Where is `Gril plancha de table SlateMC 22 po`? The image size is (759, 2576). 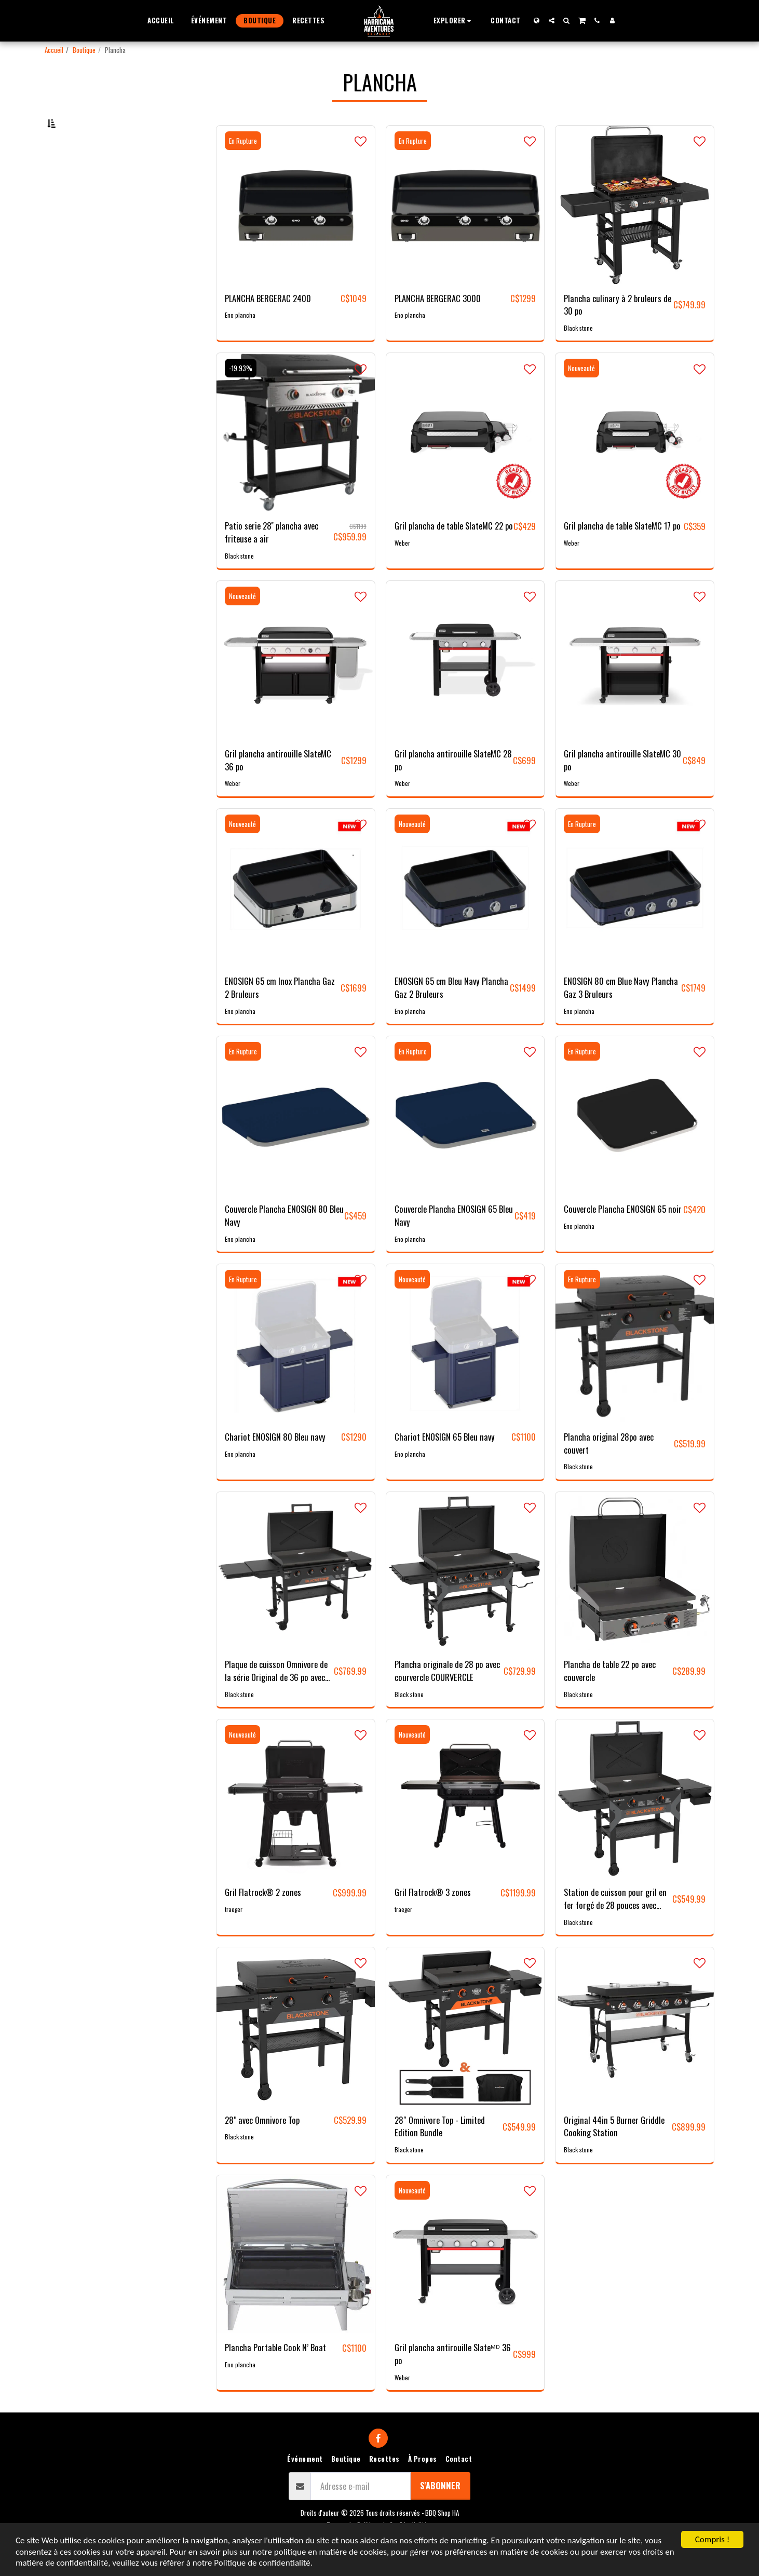 Gril plancha de table SlateMC 22 po is located at coordinates (454, 554).